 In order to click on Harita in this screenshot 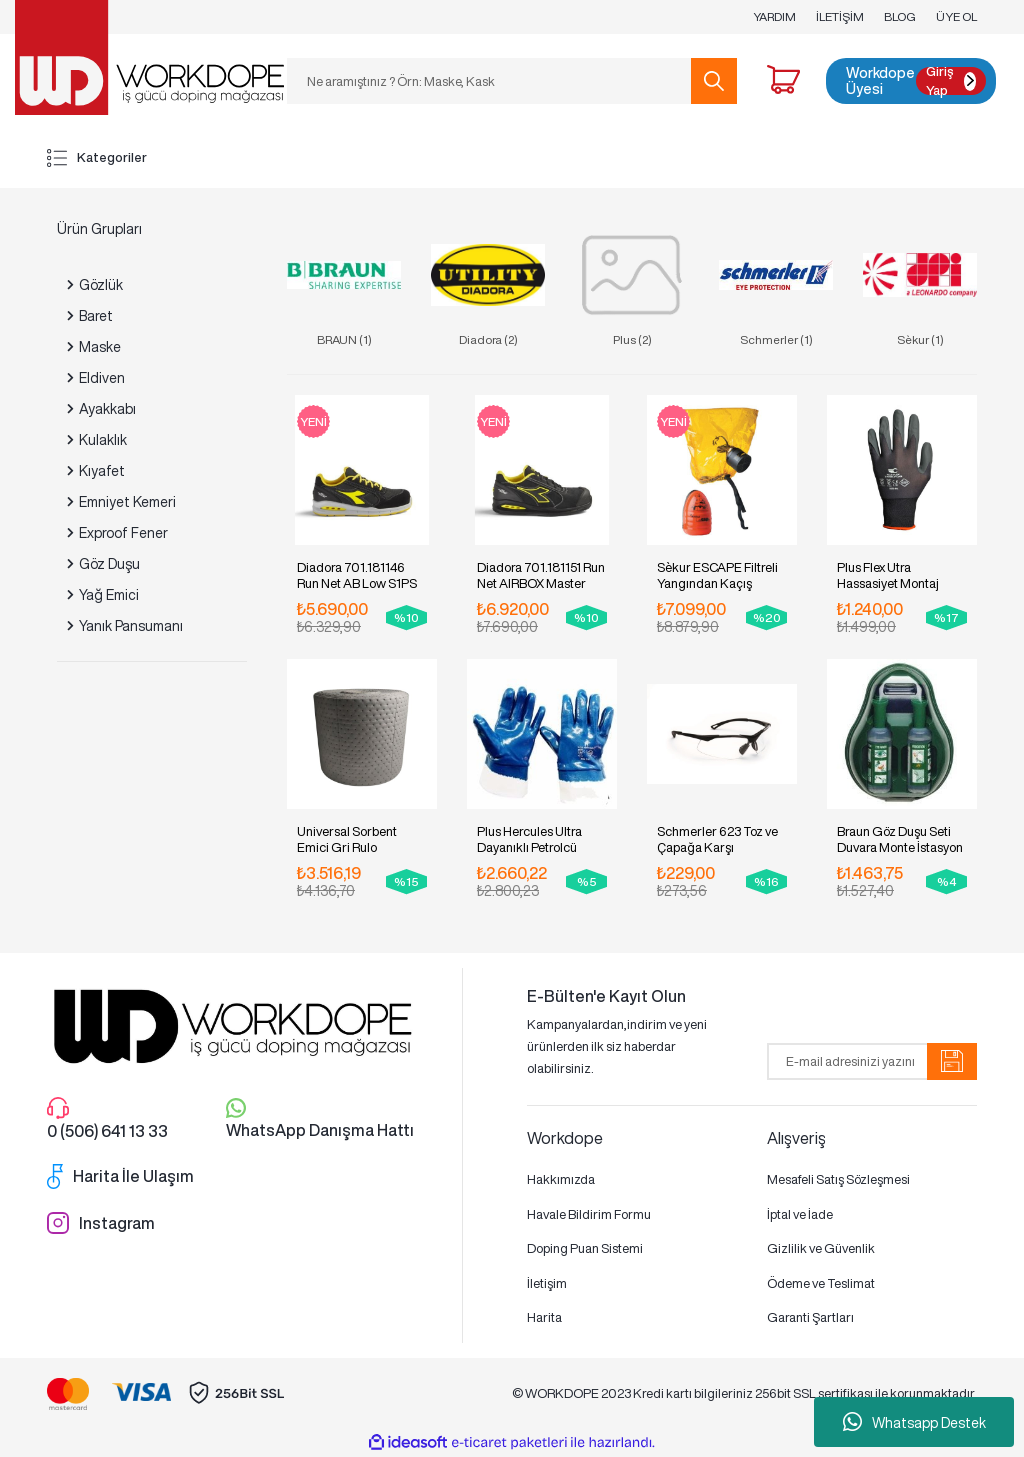, I will do `click(544, 1317)`.